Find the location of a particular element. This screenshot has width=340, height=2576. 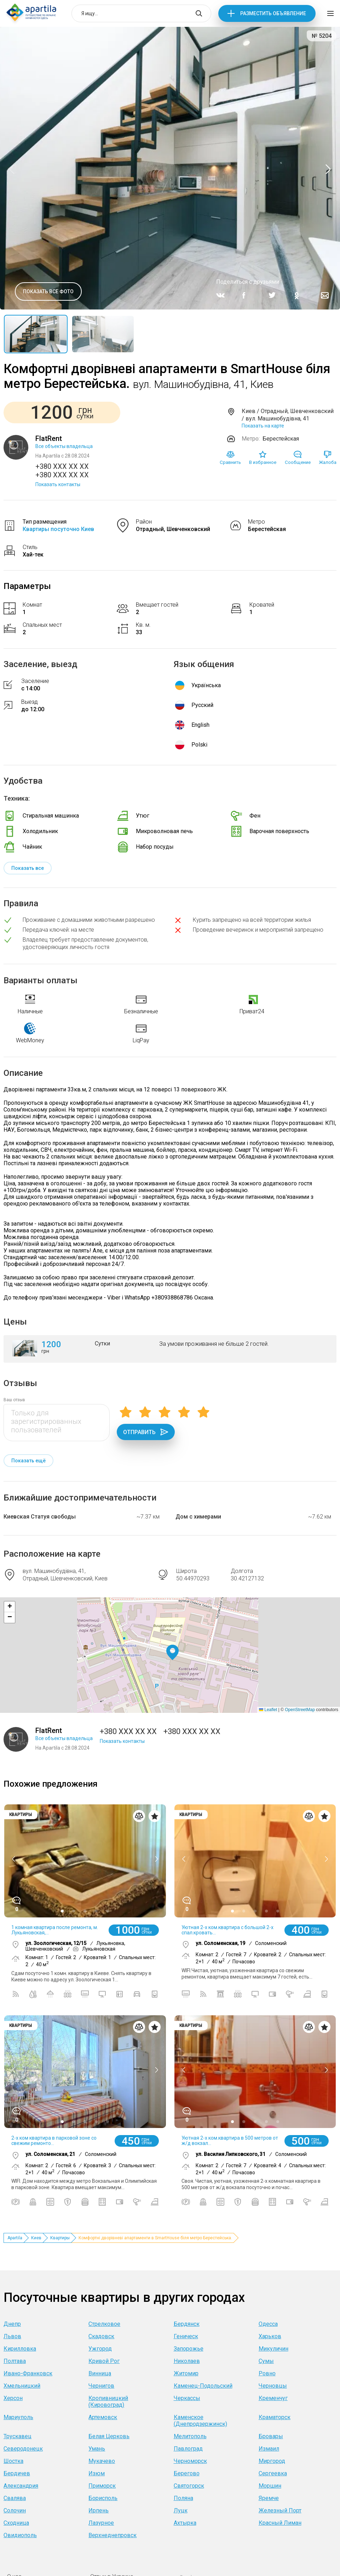

Ахтырка is located at coordinates (185, 2522).